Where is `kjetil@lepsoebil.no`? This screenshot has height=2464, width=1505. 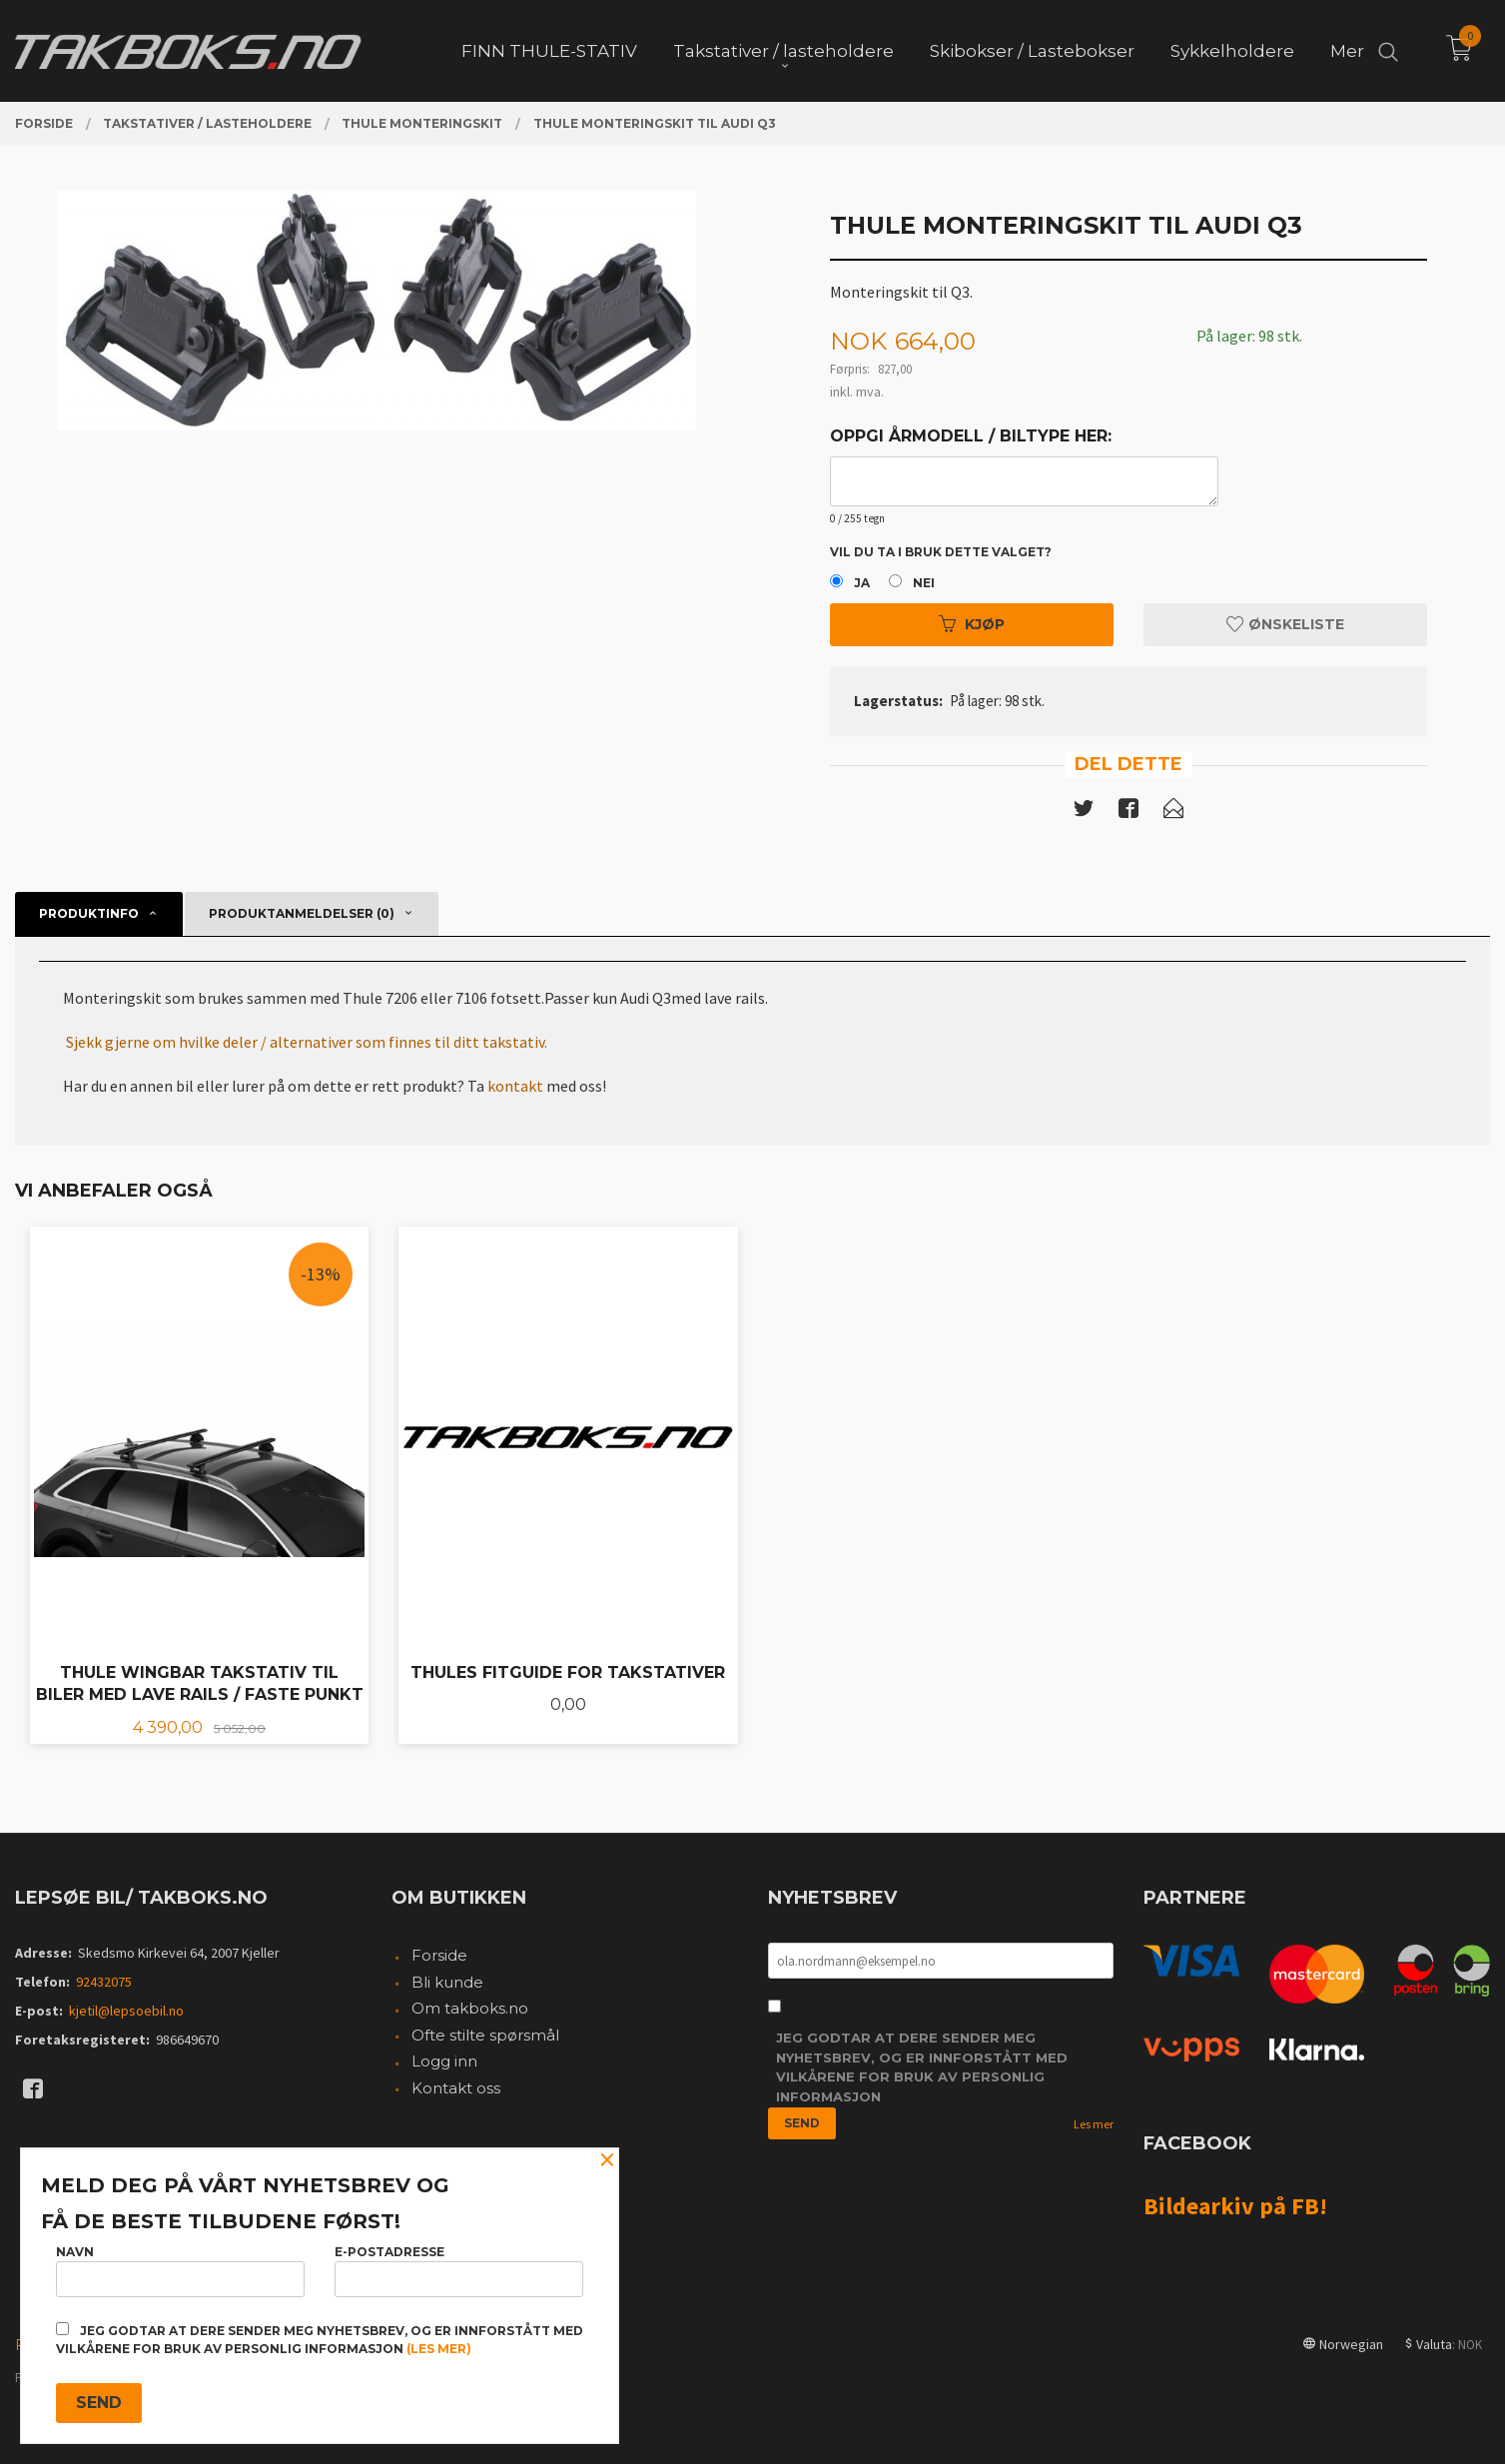
kjetil@lepsoebil.no is located at coordinates (126, 2011).